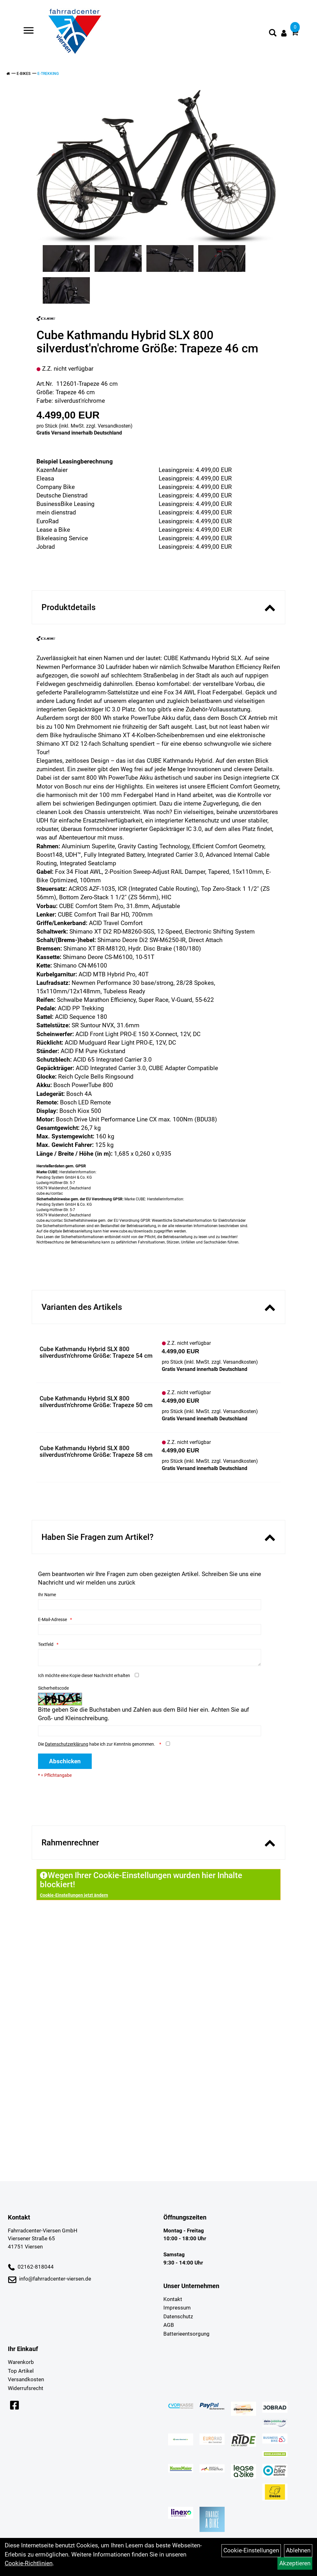  Describe the element at coordinates (96, 1352) in the screenshot. I see `Cube Kathmandu Hybrid SLX 800 silverdust'n'chrome Größe: Trapeze 54 cm` at that location.